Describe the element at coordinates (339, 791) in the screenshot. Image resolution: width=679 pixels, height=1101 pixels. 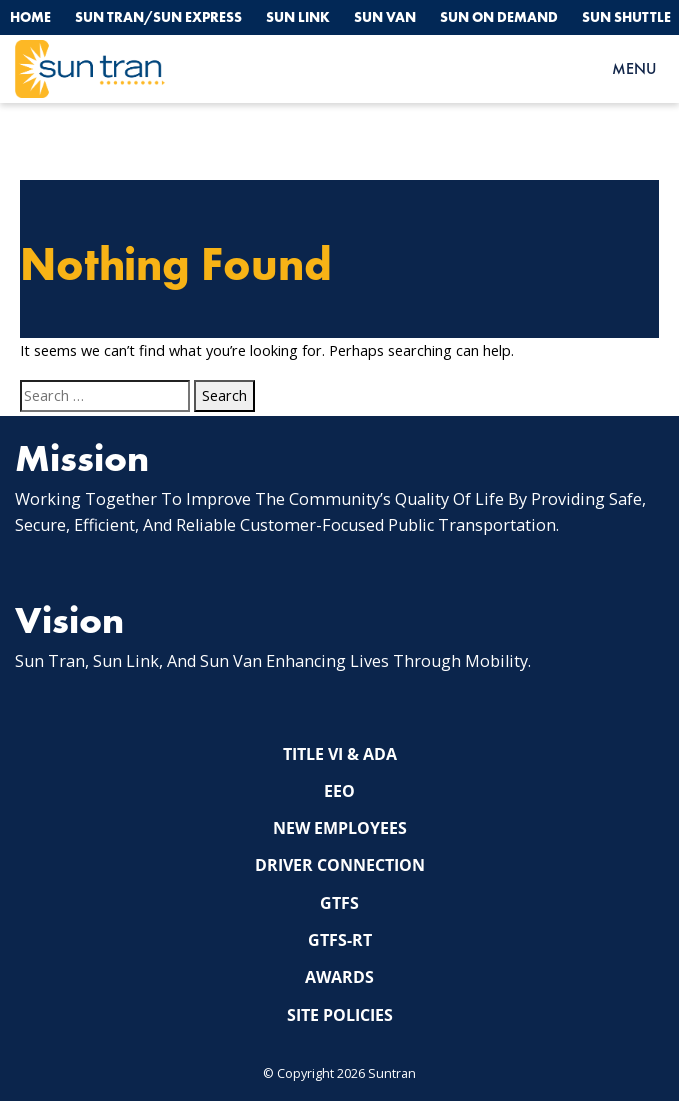
I see `EEO` at that location.